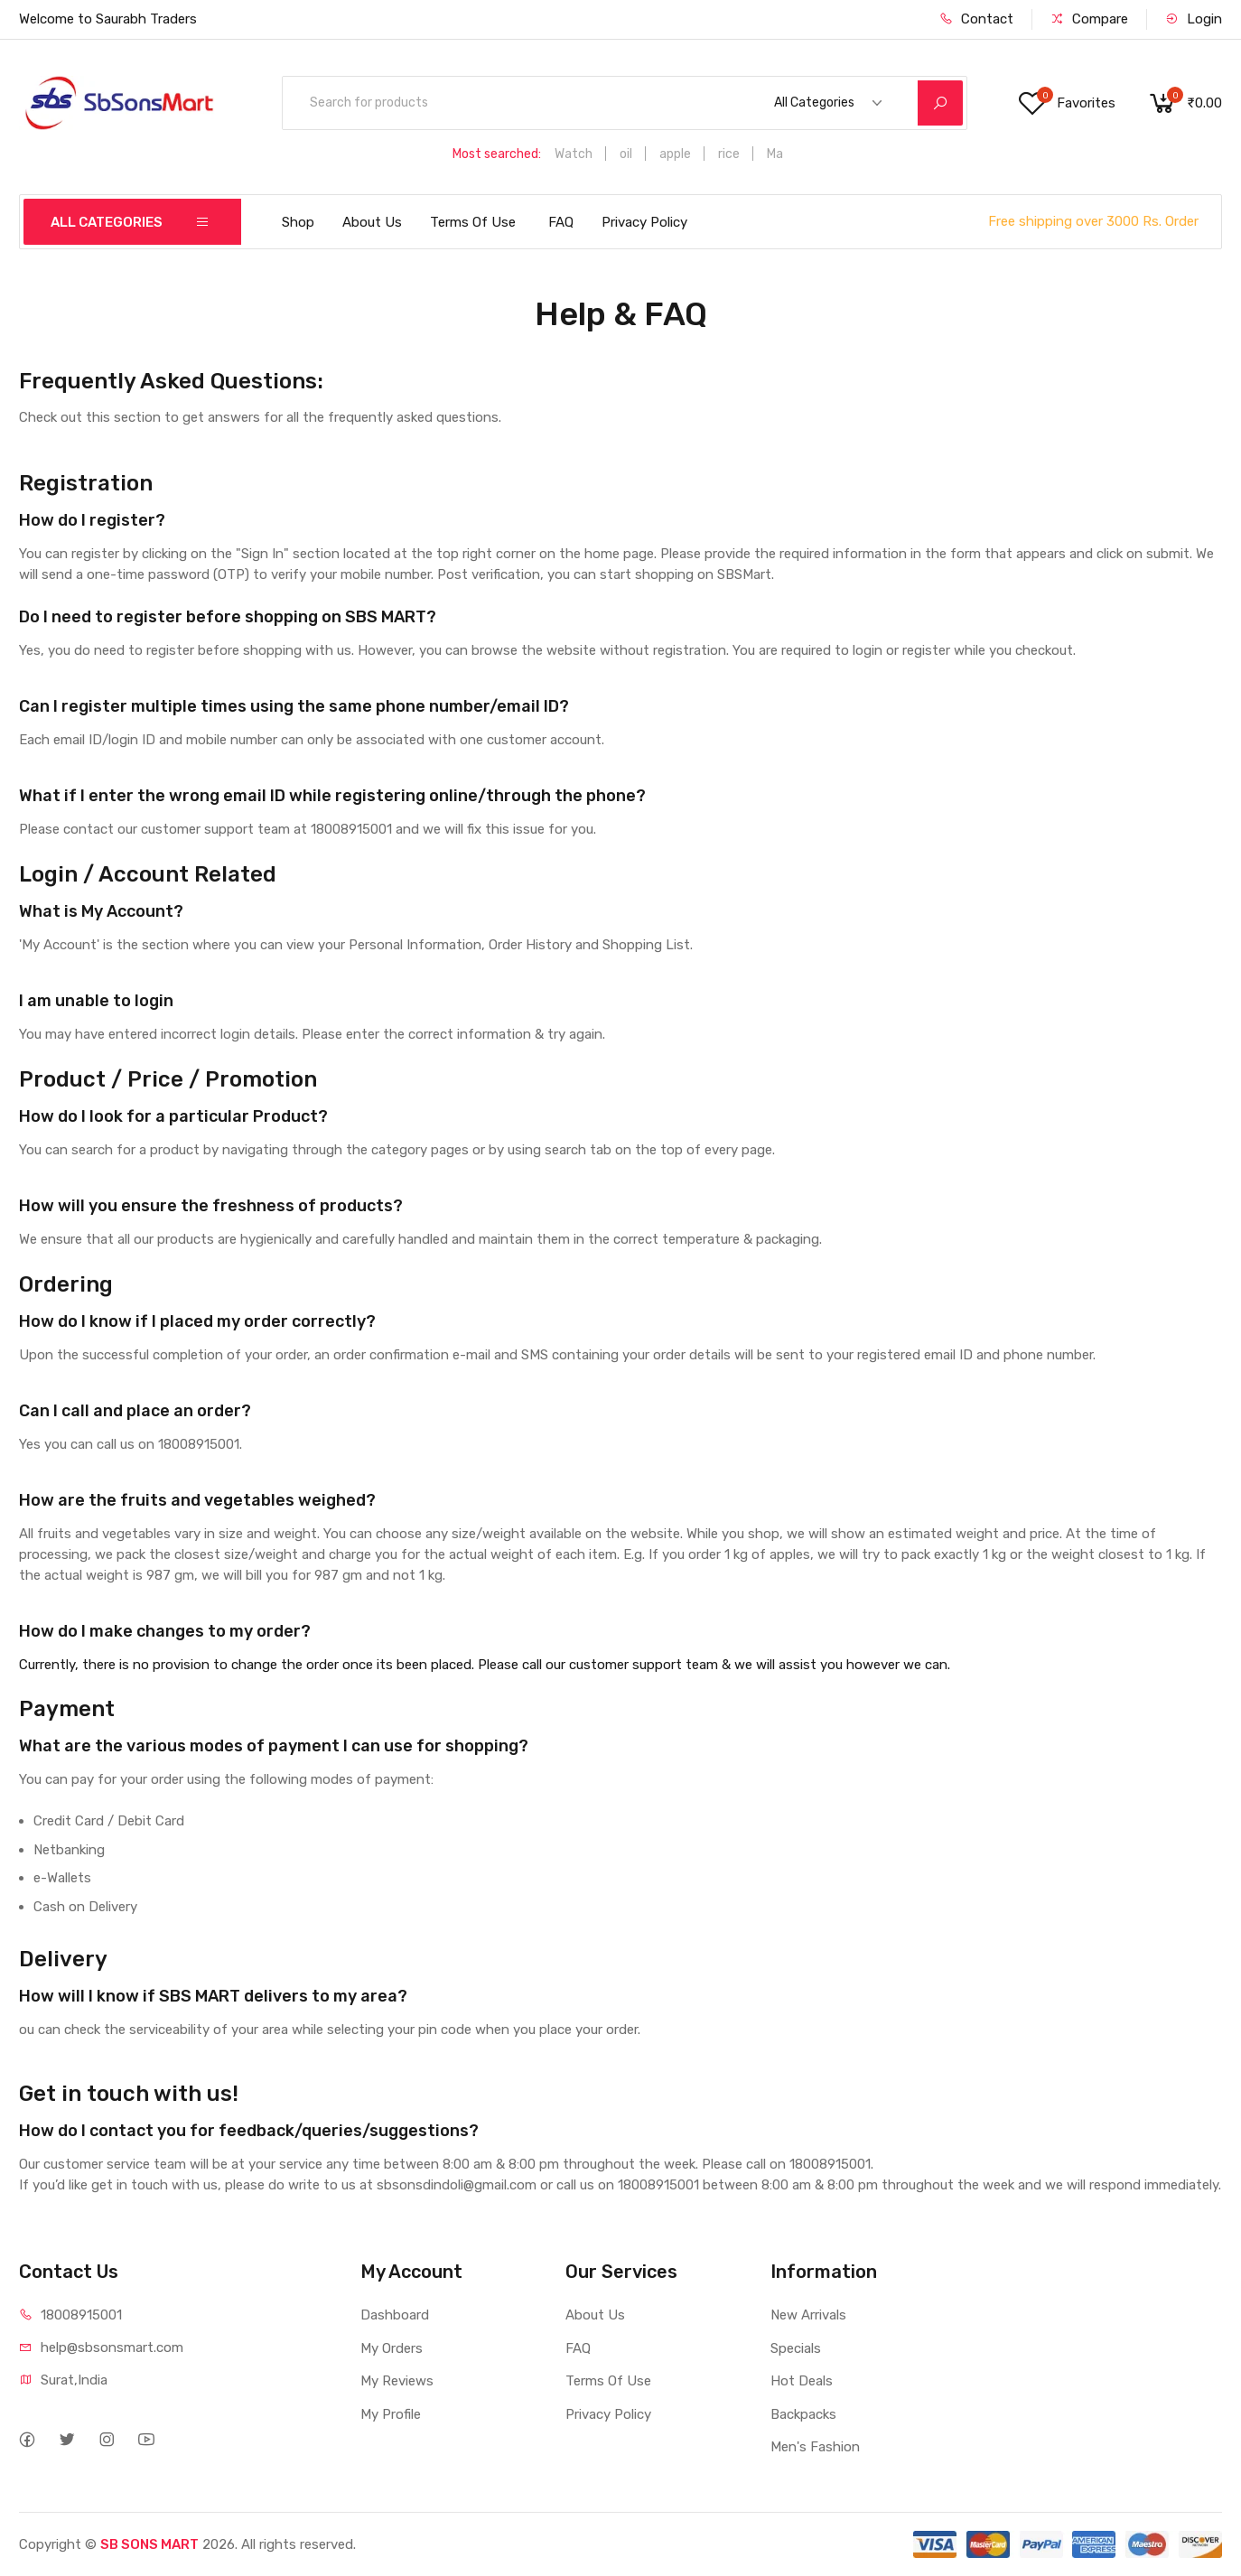 This screenshot has height=2576, width=1241. What do you see at coordinates (574, 154) in the screenshot?
I see `Watch` at bounding box center [574, 154].